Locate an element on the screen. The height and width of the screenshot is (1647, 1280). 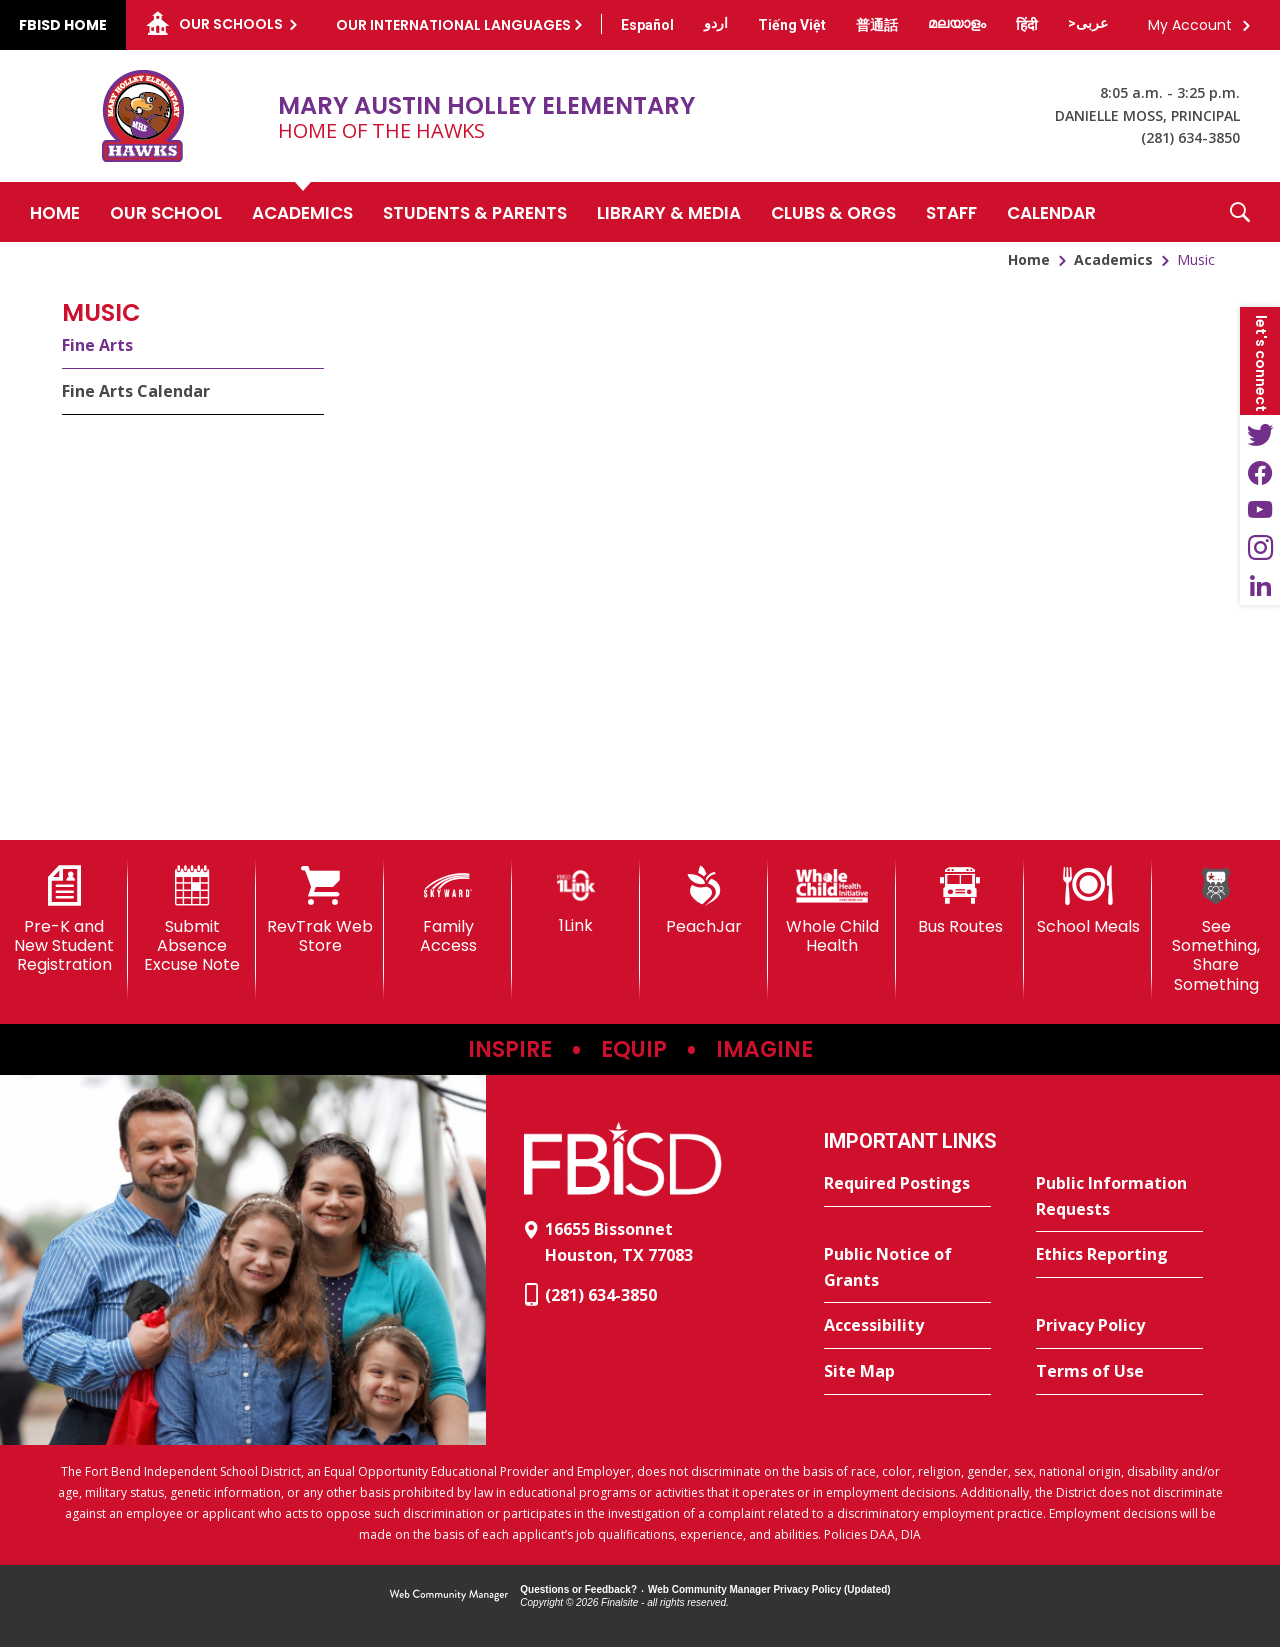
[Translate this page from English to Arabic] is located at coordinates (1088, 23).